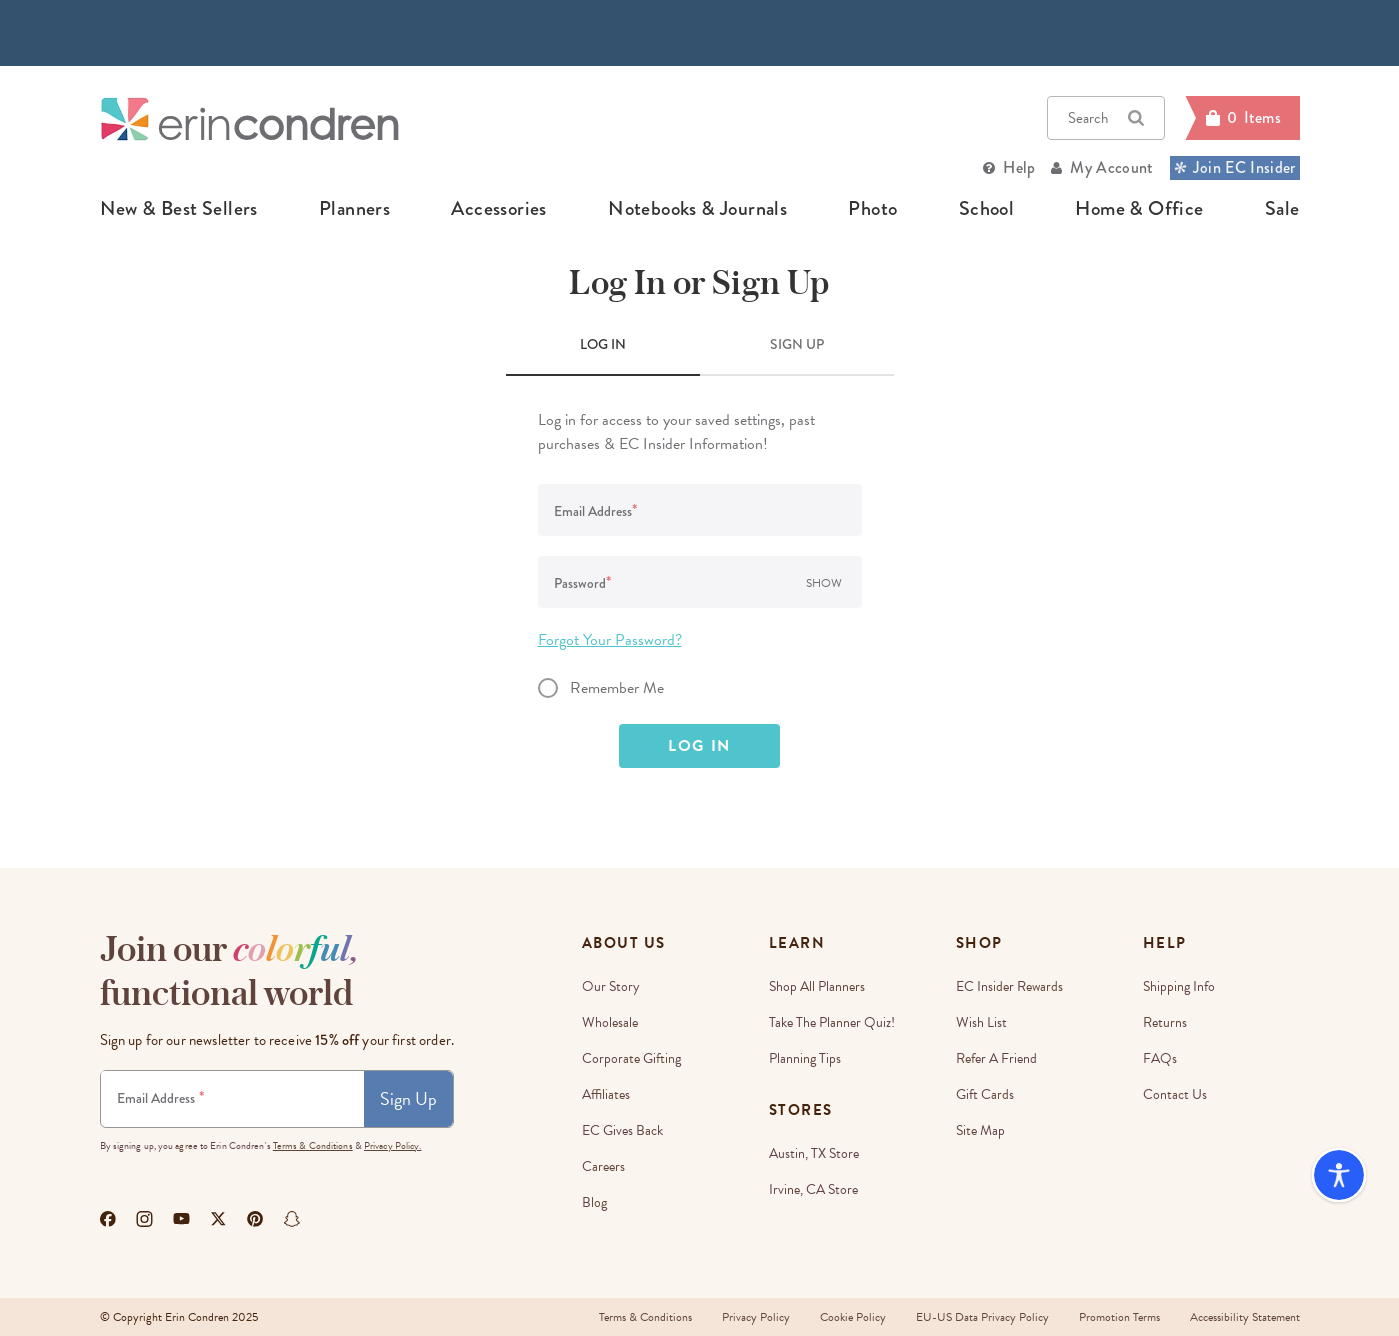 The width and height of the screenshot is (1399, 1336). I want to click on Refer a Friend, so click(996, 1058).